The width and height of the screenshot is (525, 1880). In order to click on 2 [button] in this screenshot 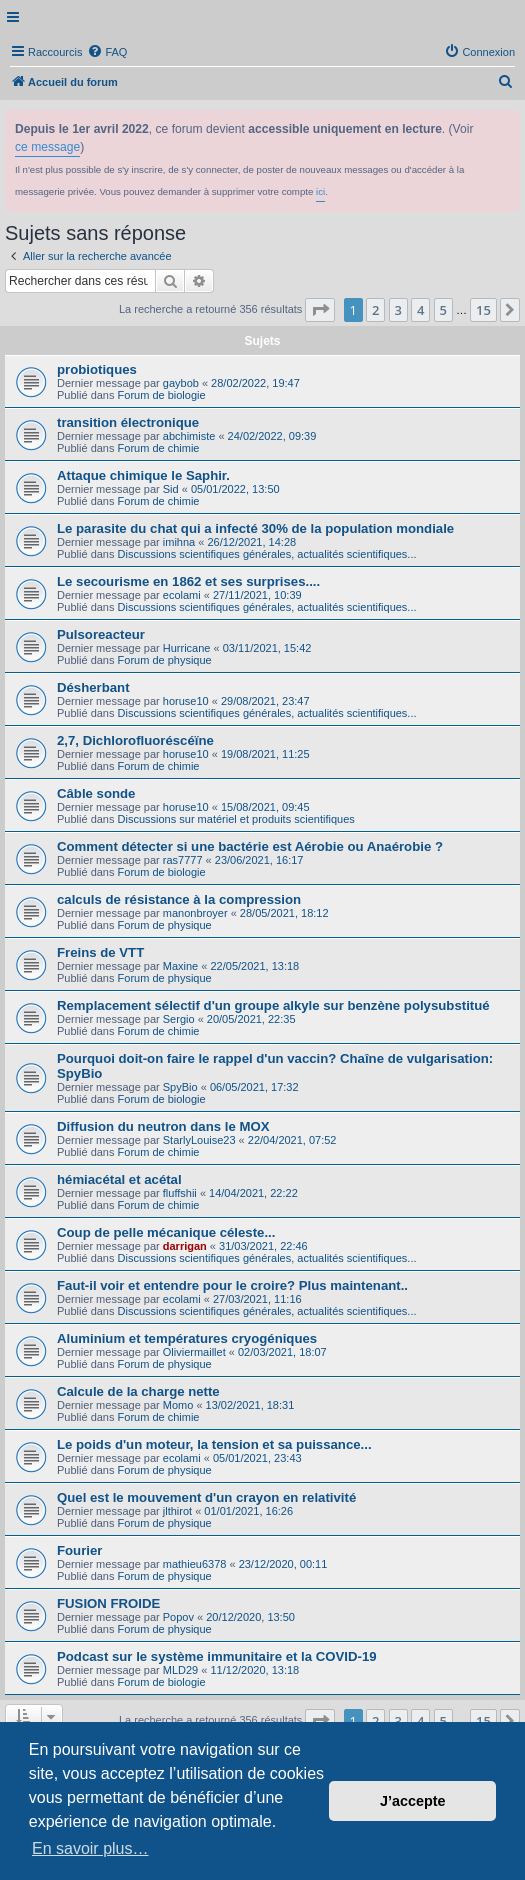, I will do `click(375, 310)`.